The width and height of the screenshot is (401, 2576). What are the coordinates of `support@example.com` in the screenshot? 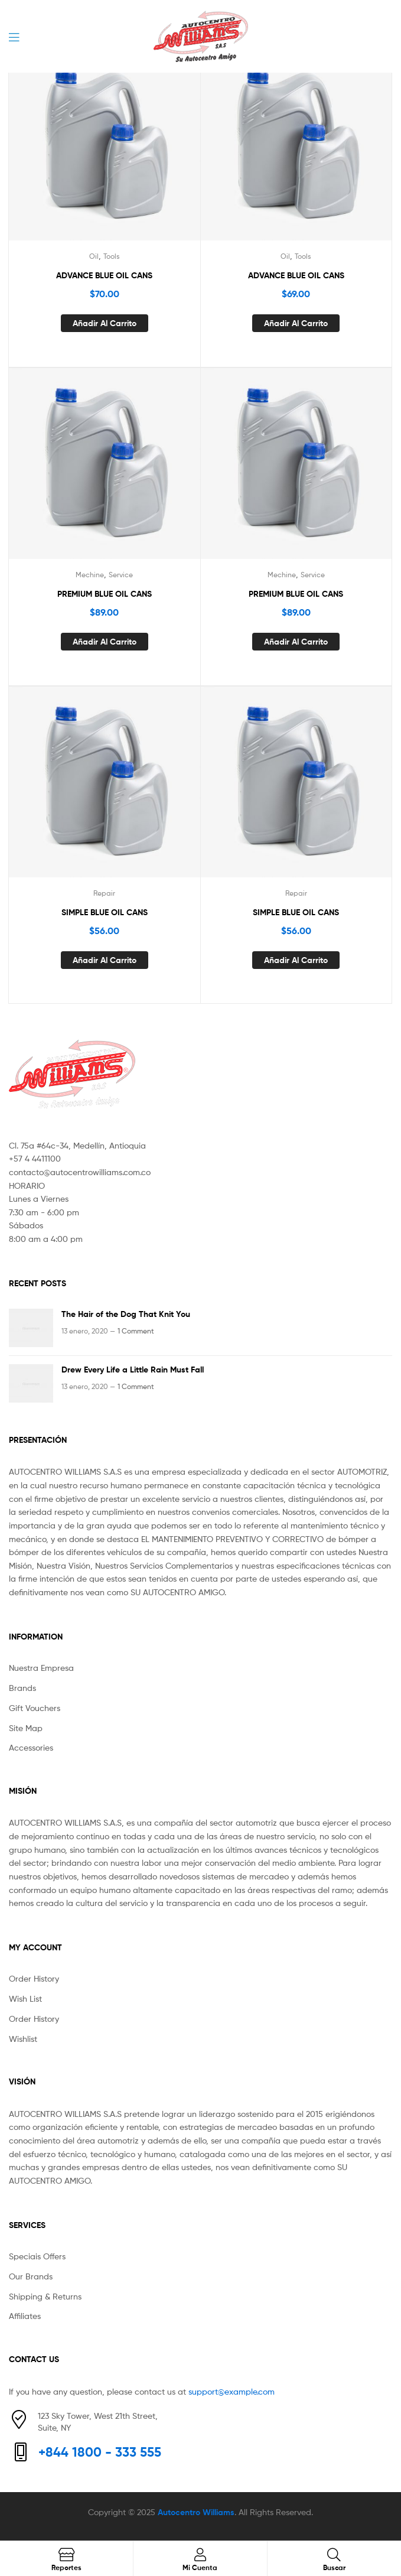 It's located at (231, 2391).